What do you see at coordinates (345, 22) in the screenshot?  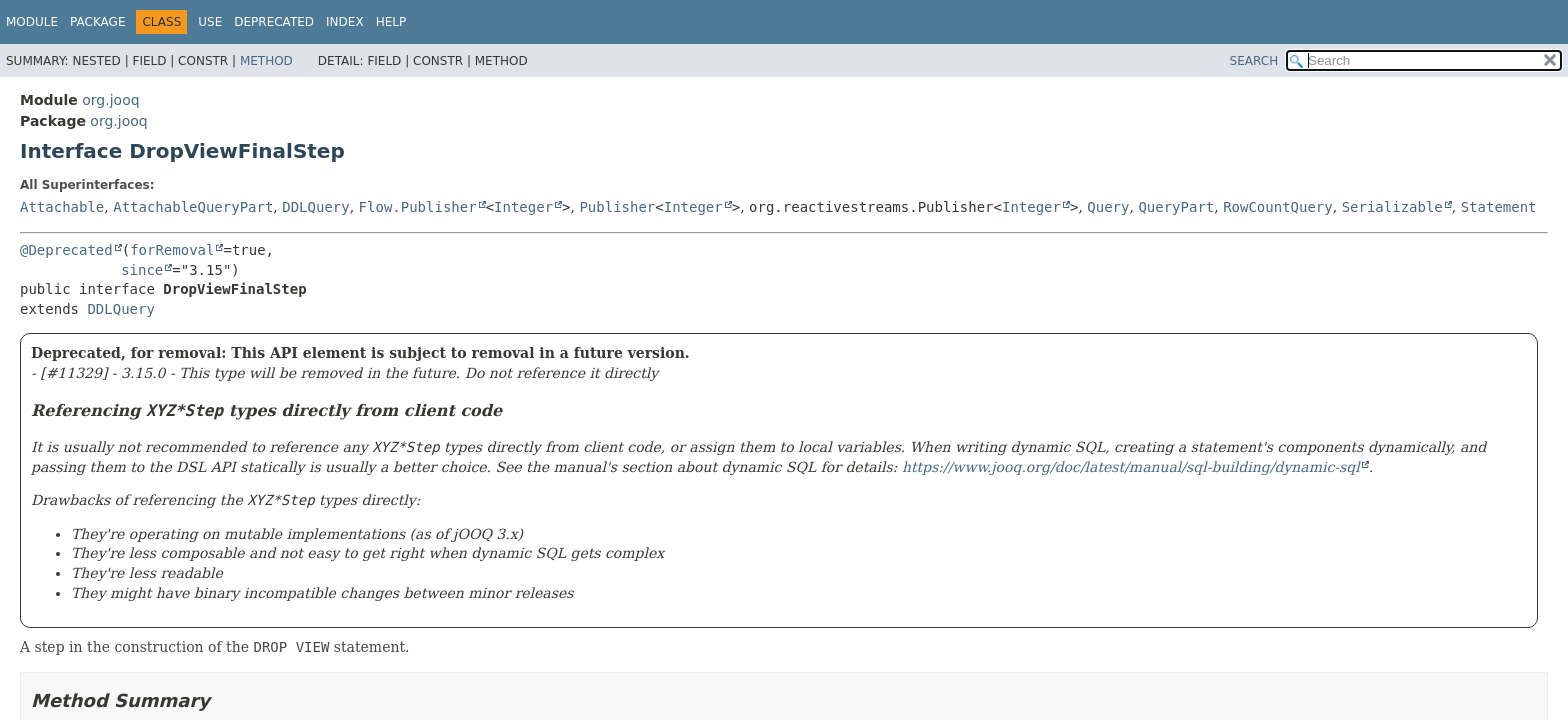 I see `Index` at bounding box center [345, 22].